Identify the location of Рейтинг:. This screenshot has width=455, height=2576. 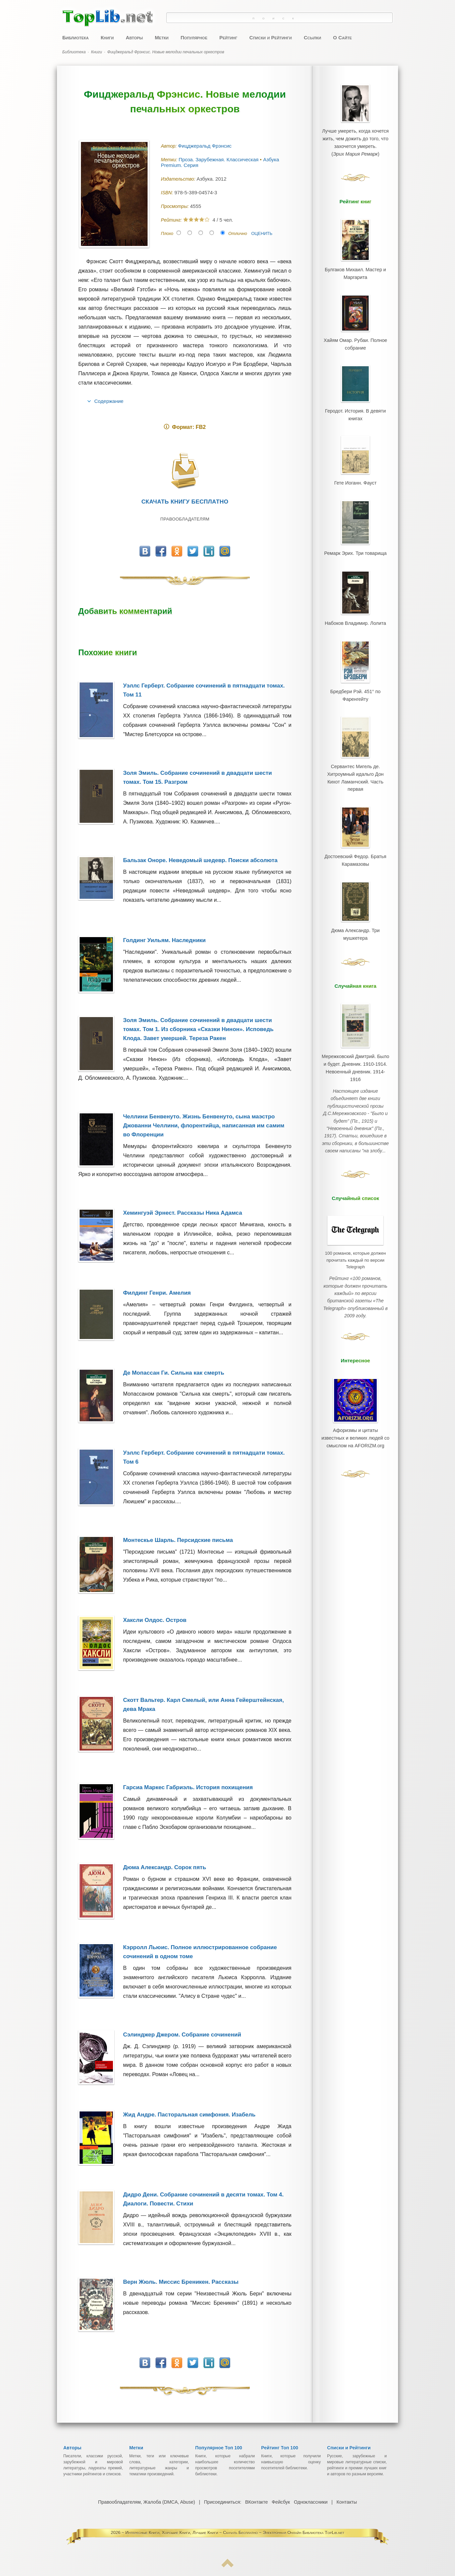
(172, 220).